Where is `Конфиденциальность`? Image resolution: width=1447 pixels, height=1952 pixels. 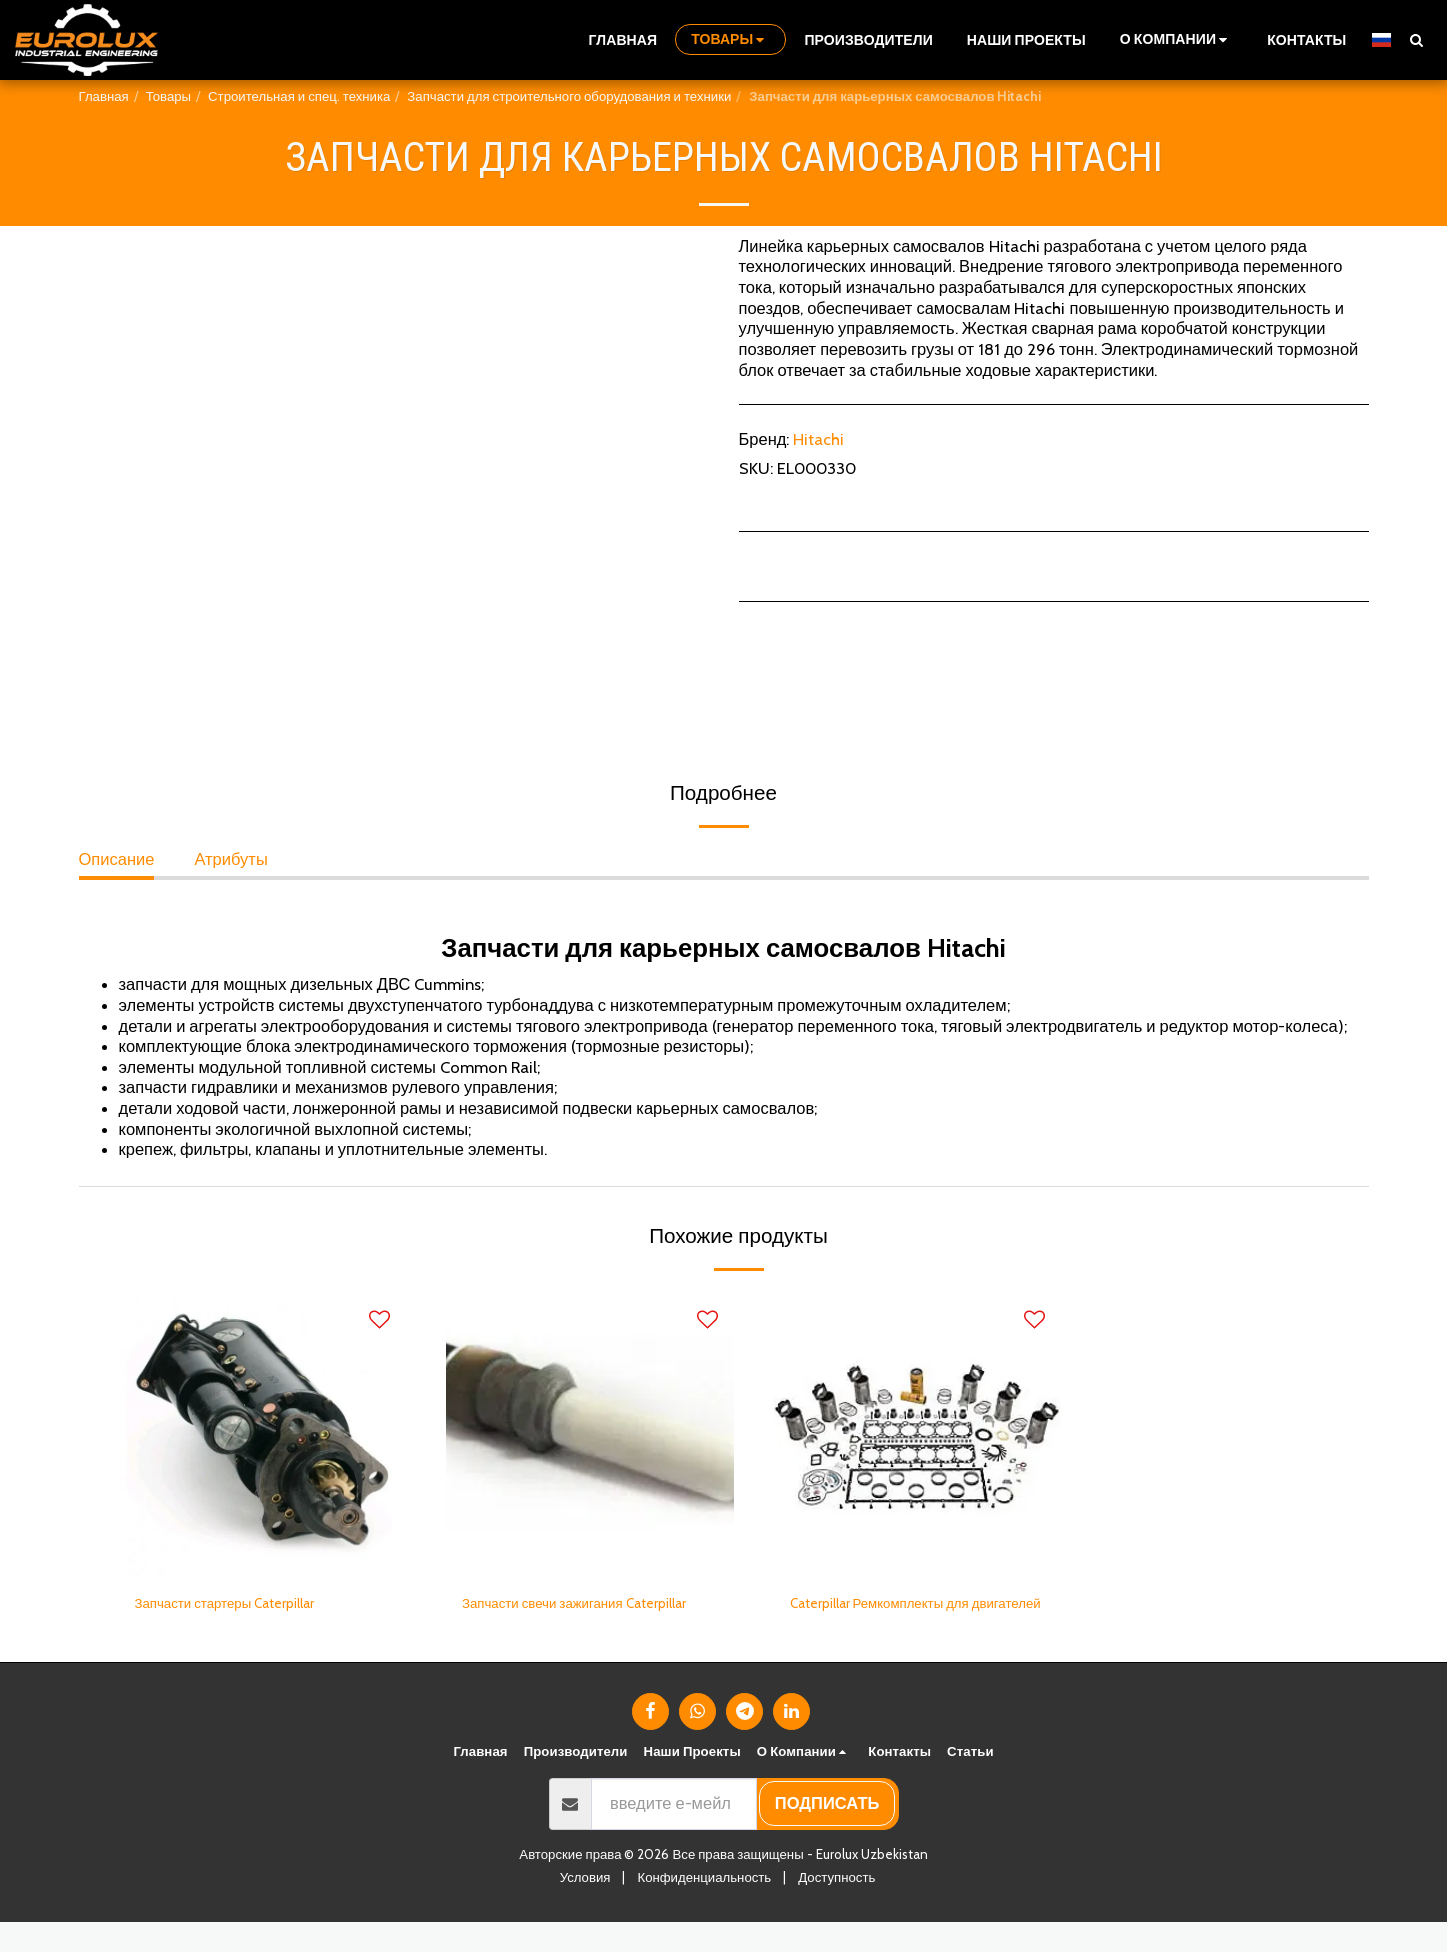 Конфиденциальность is located at coordinates (704, 1907).